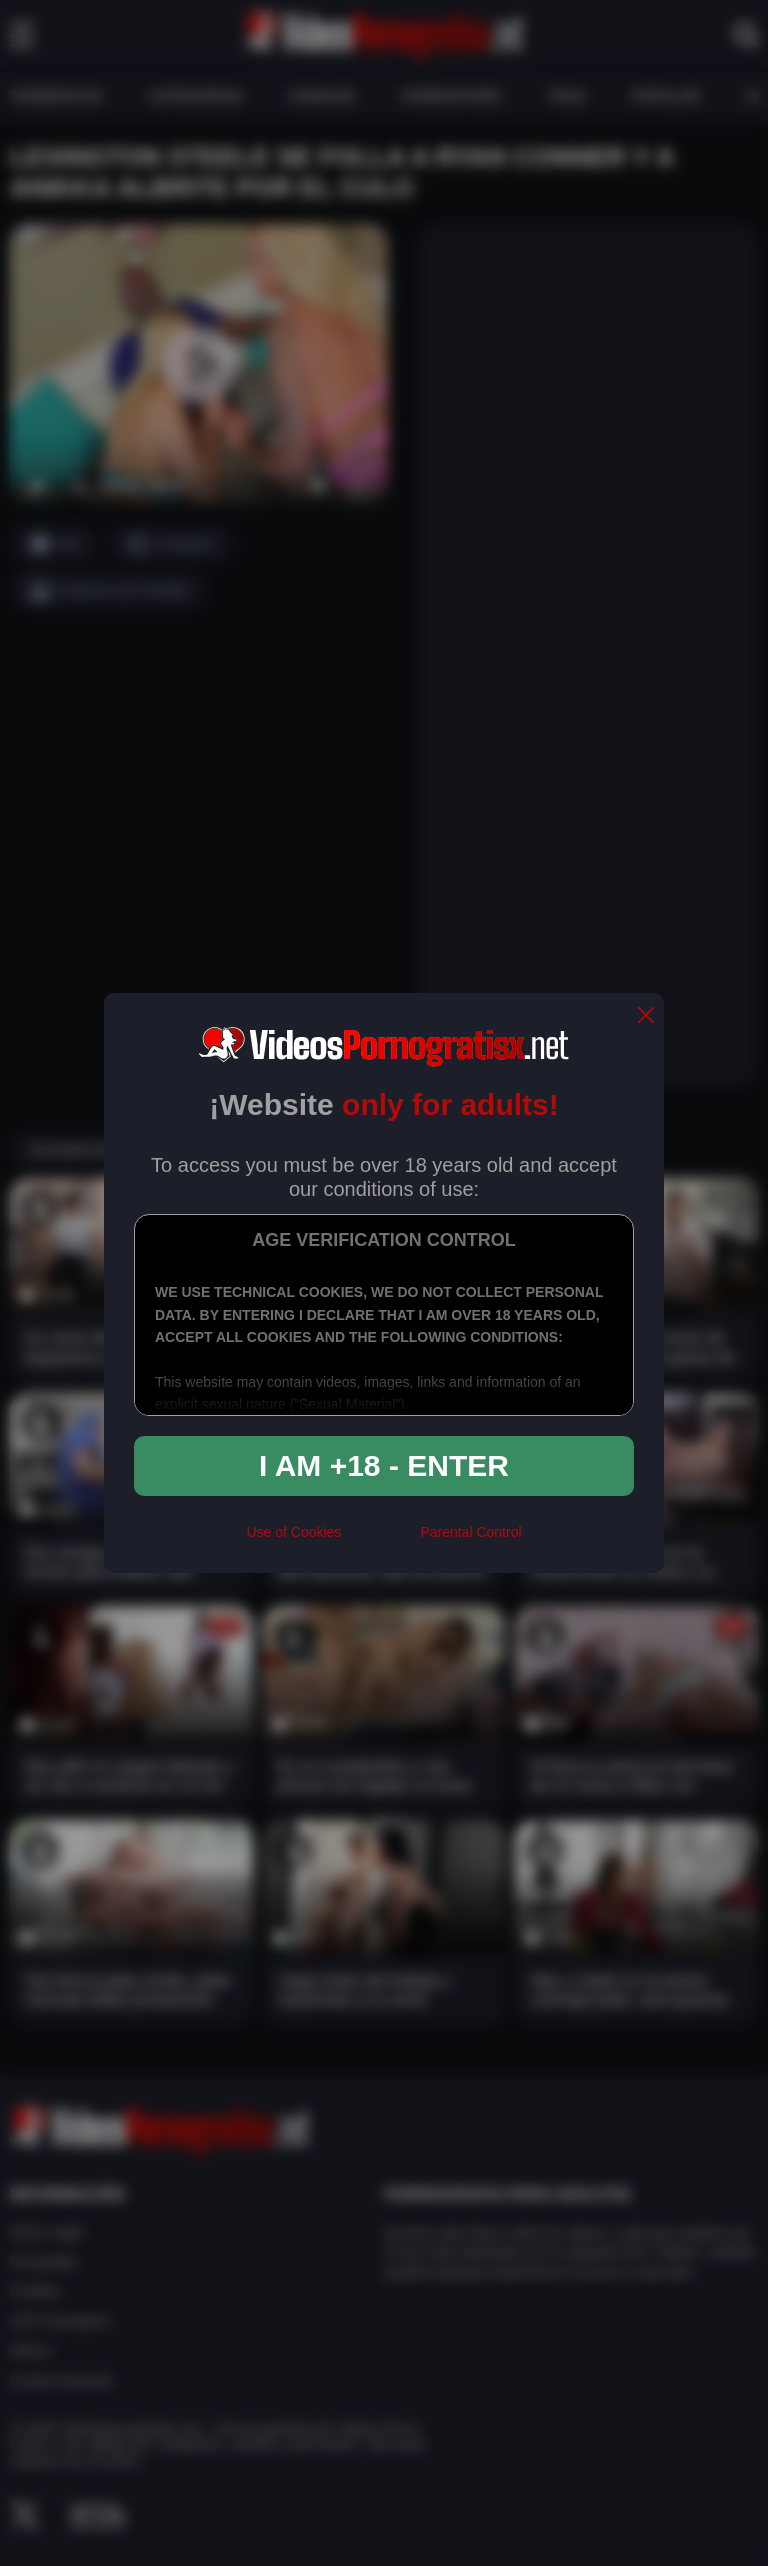 The height and width of the screenshot is (2566, 768). What do you see at coordinates (470, 1532) in the screenshot?
I see `Parental Control [control parental]` at bounding box center [470, 1532].